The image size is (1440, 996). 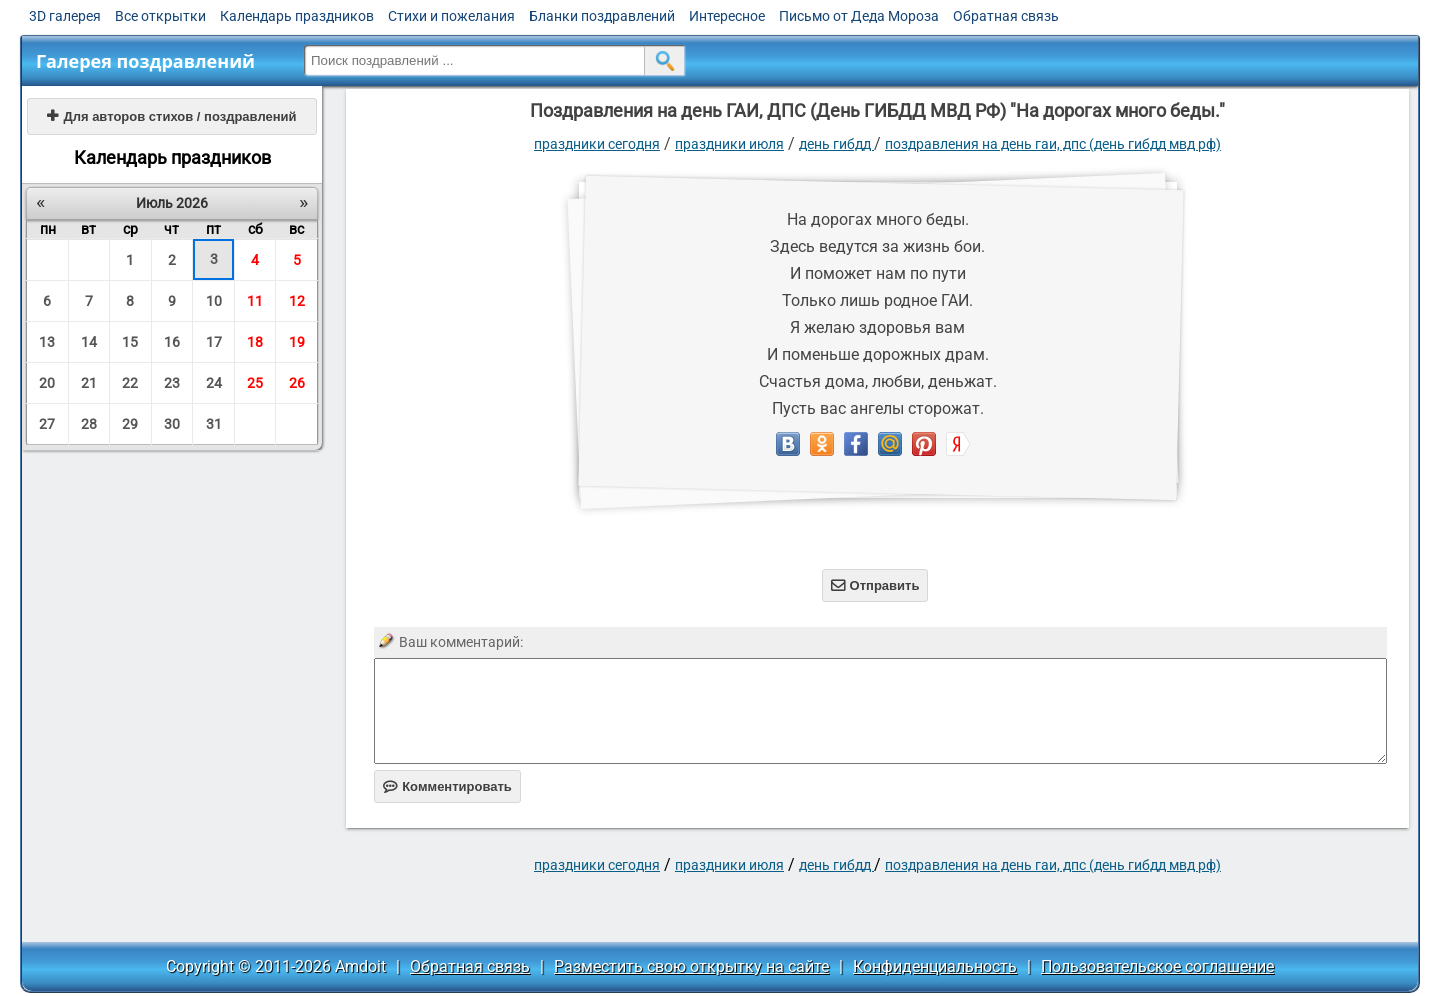 I want to click on Конфиденциальность, so click(x=935, y=966).